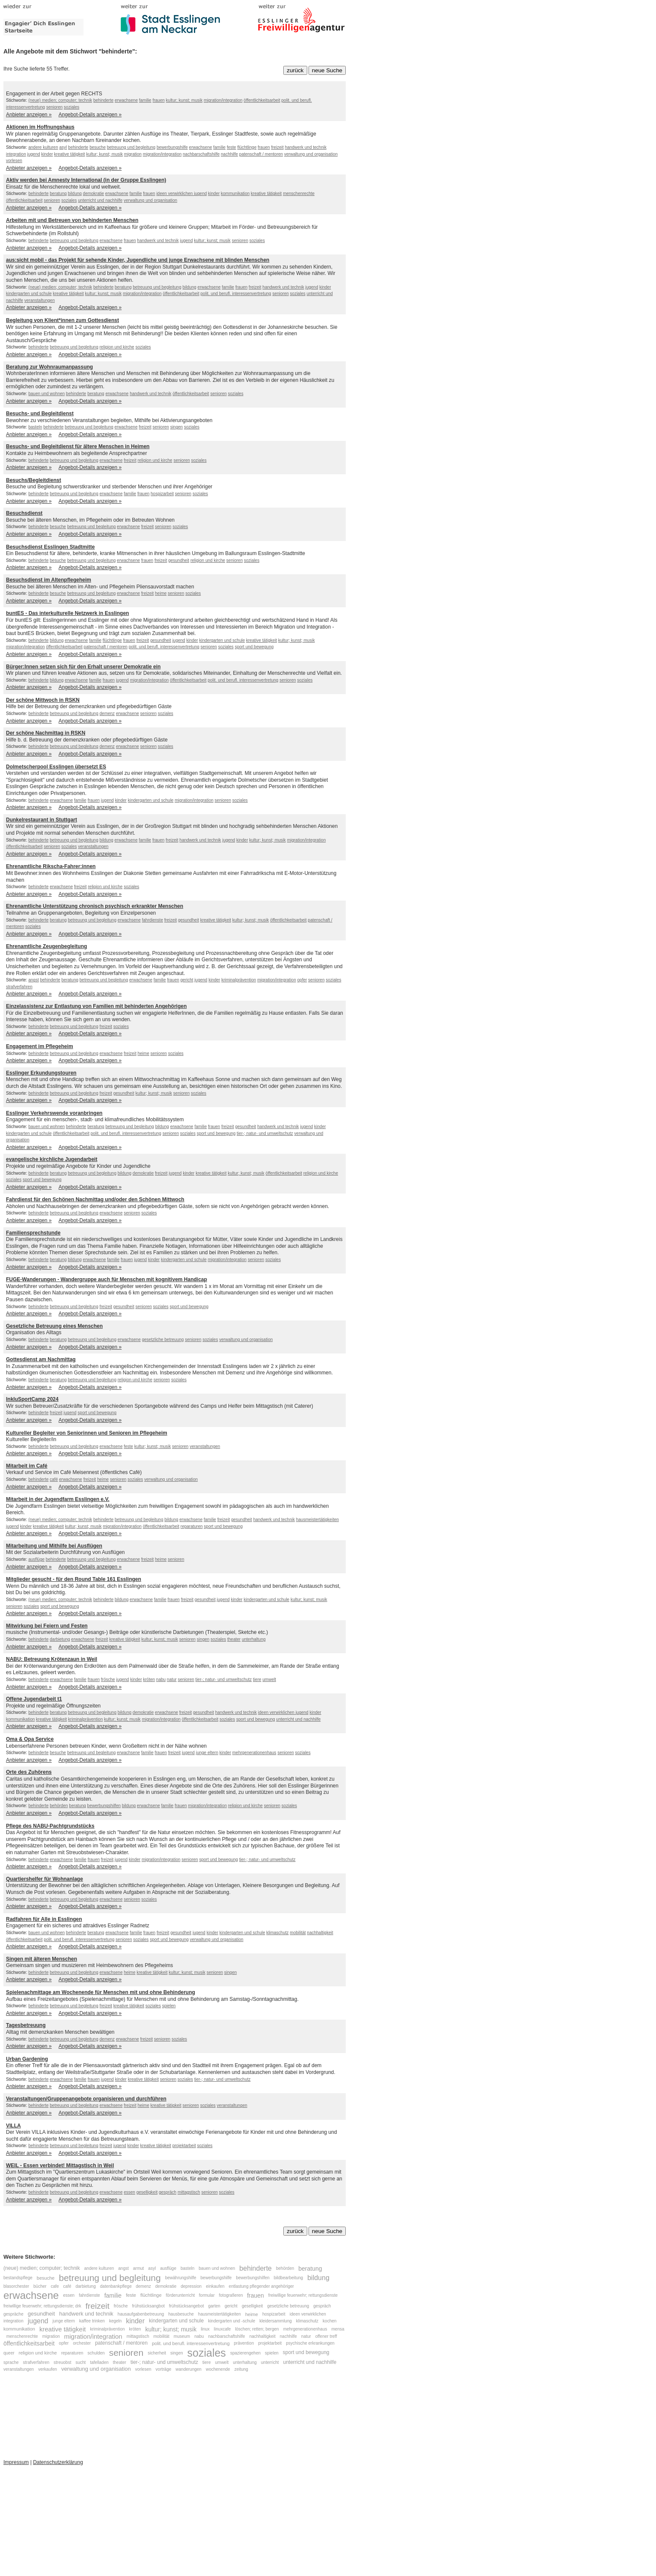 The image size is (656, 2576). Describe the element at coordinates (46, 946) in the screenshot. I see `Ehrenamtliche Zeugenbegleitung` at that location.